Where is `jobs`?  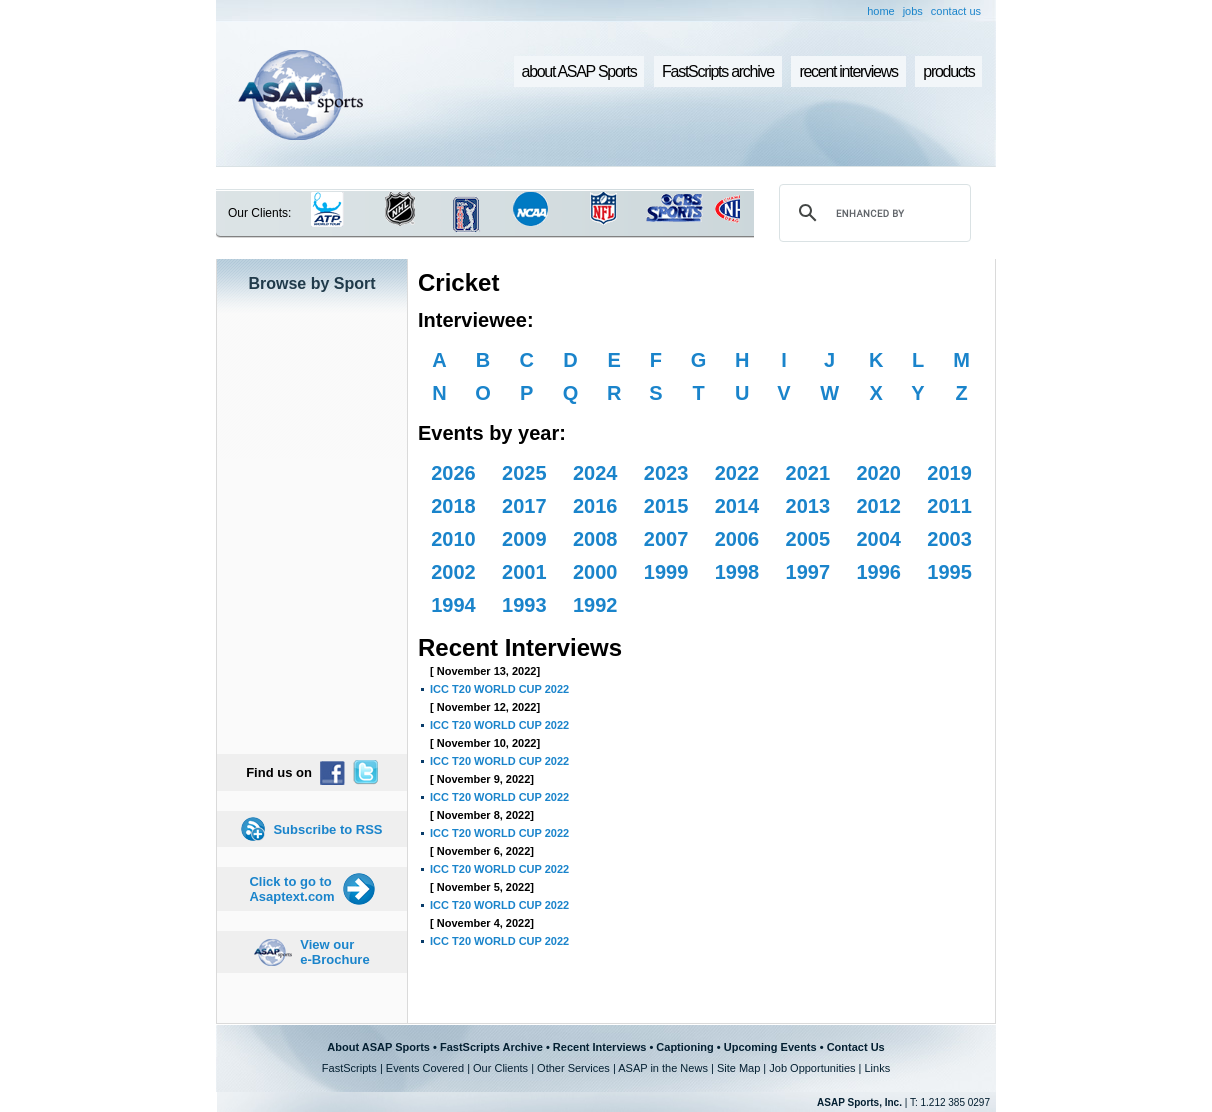
jobs is located at coordinates (913, 11).